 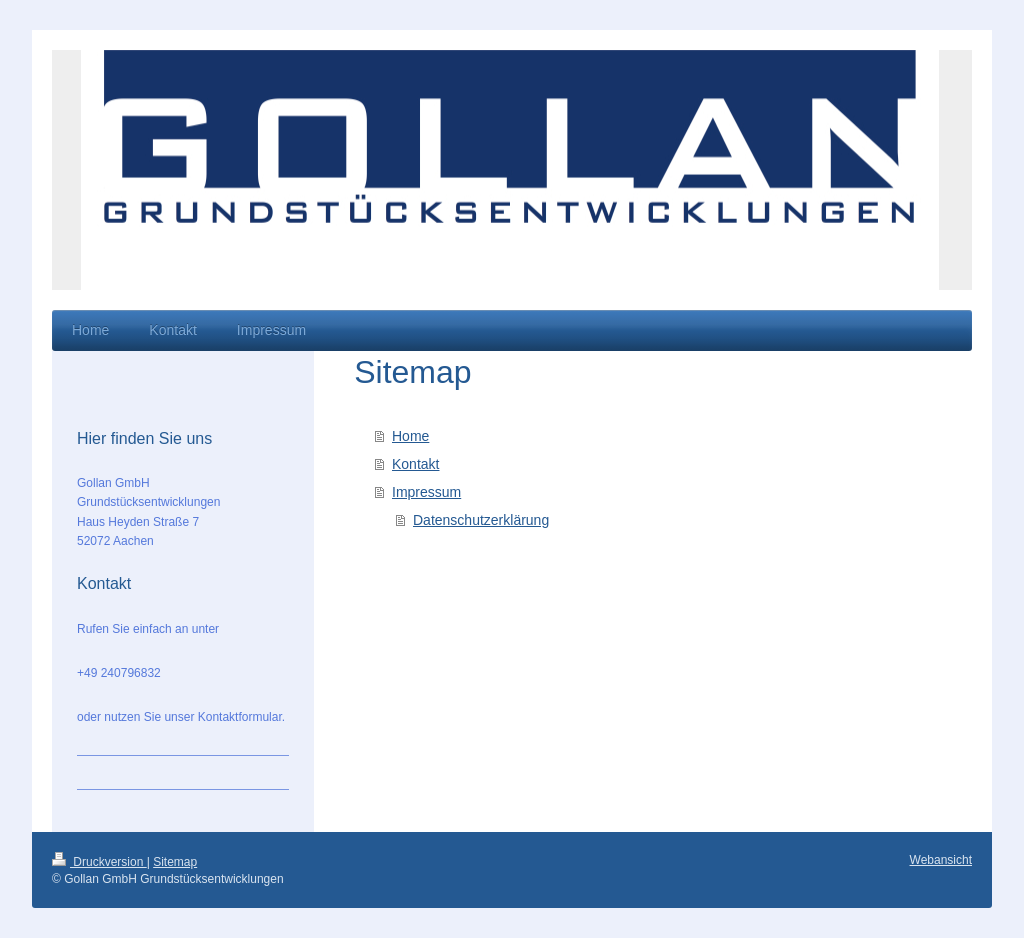 What do you see at coordinates (99, 862) in the screenshot?
I see `Druckversion` at bounding box center [99, 862].